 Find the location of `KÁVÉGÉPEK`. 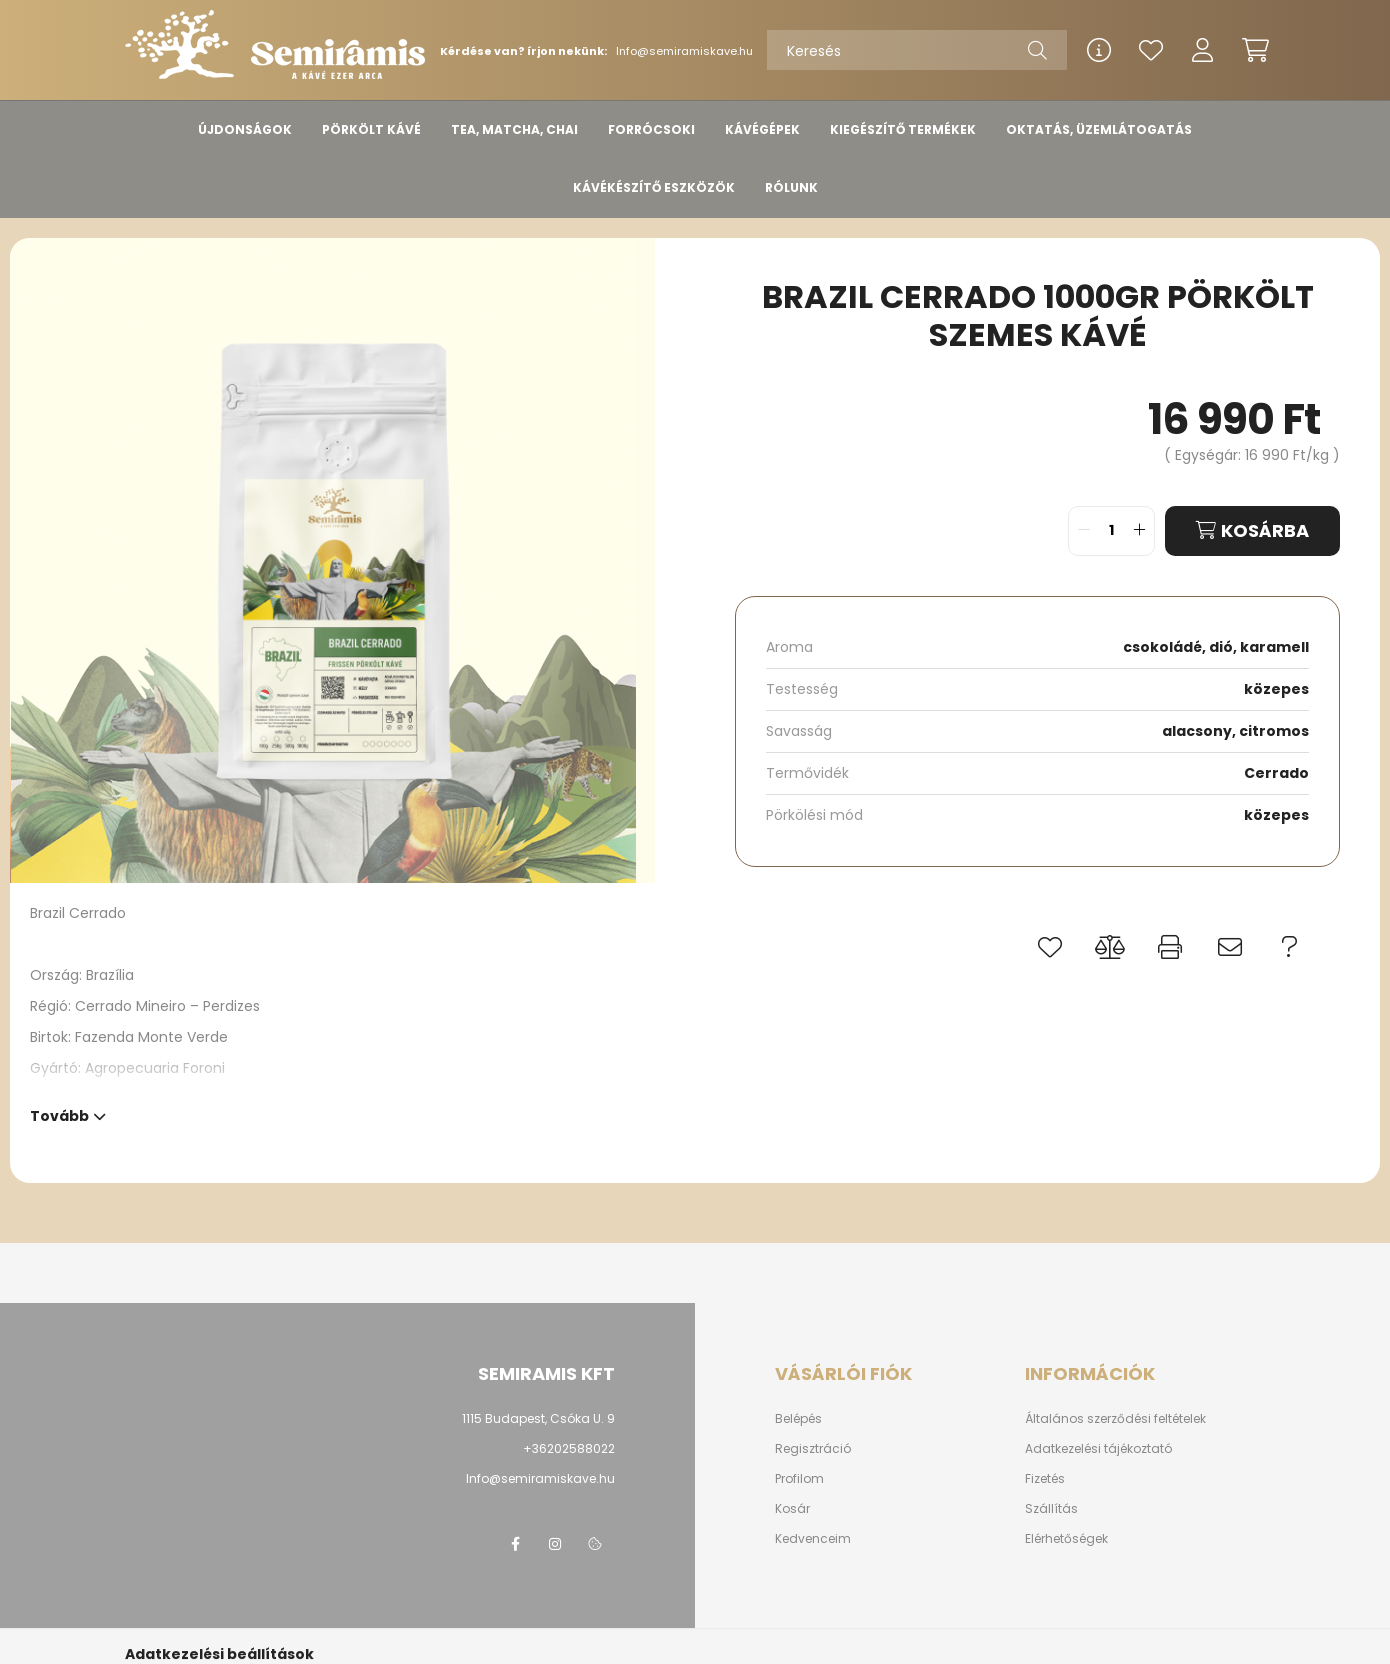

KÁVÉGÉPEK is located at coordinates (762, 129).